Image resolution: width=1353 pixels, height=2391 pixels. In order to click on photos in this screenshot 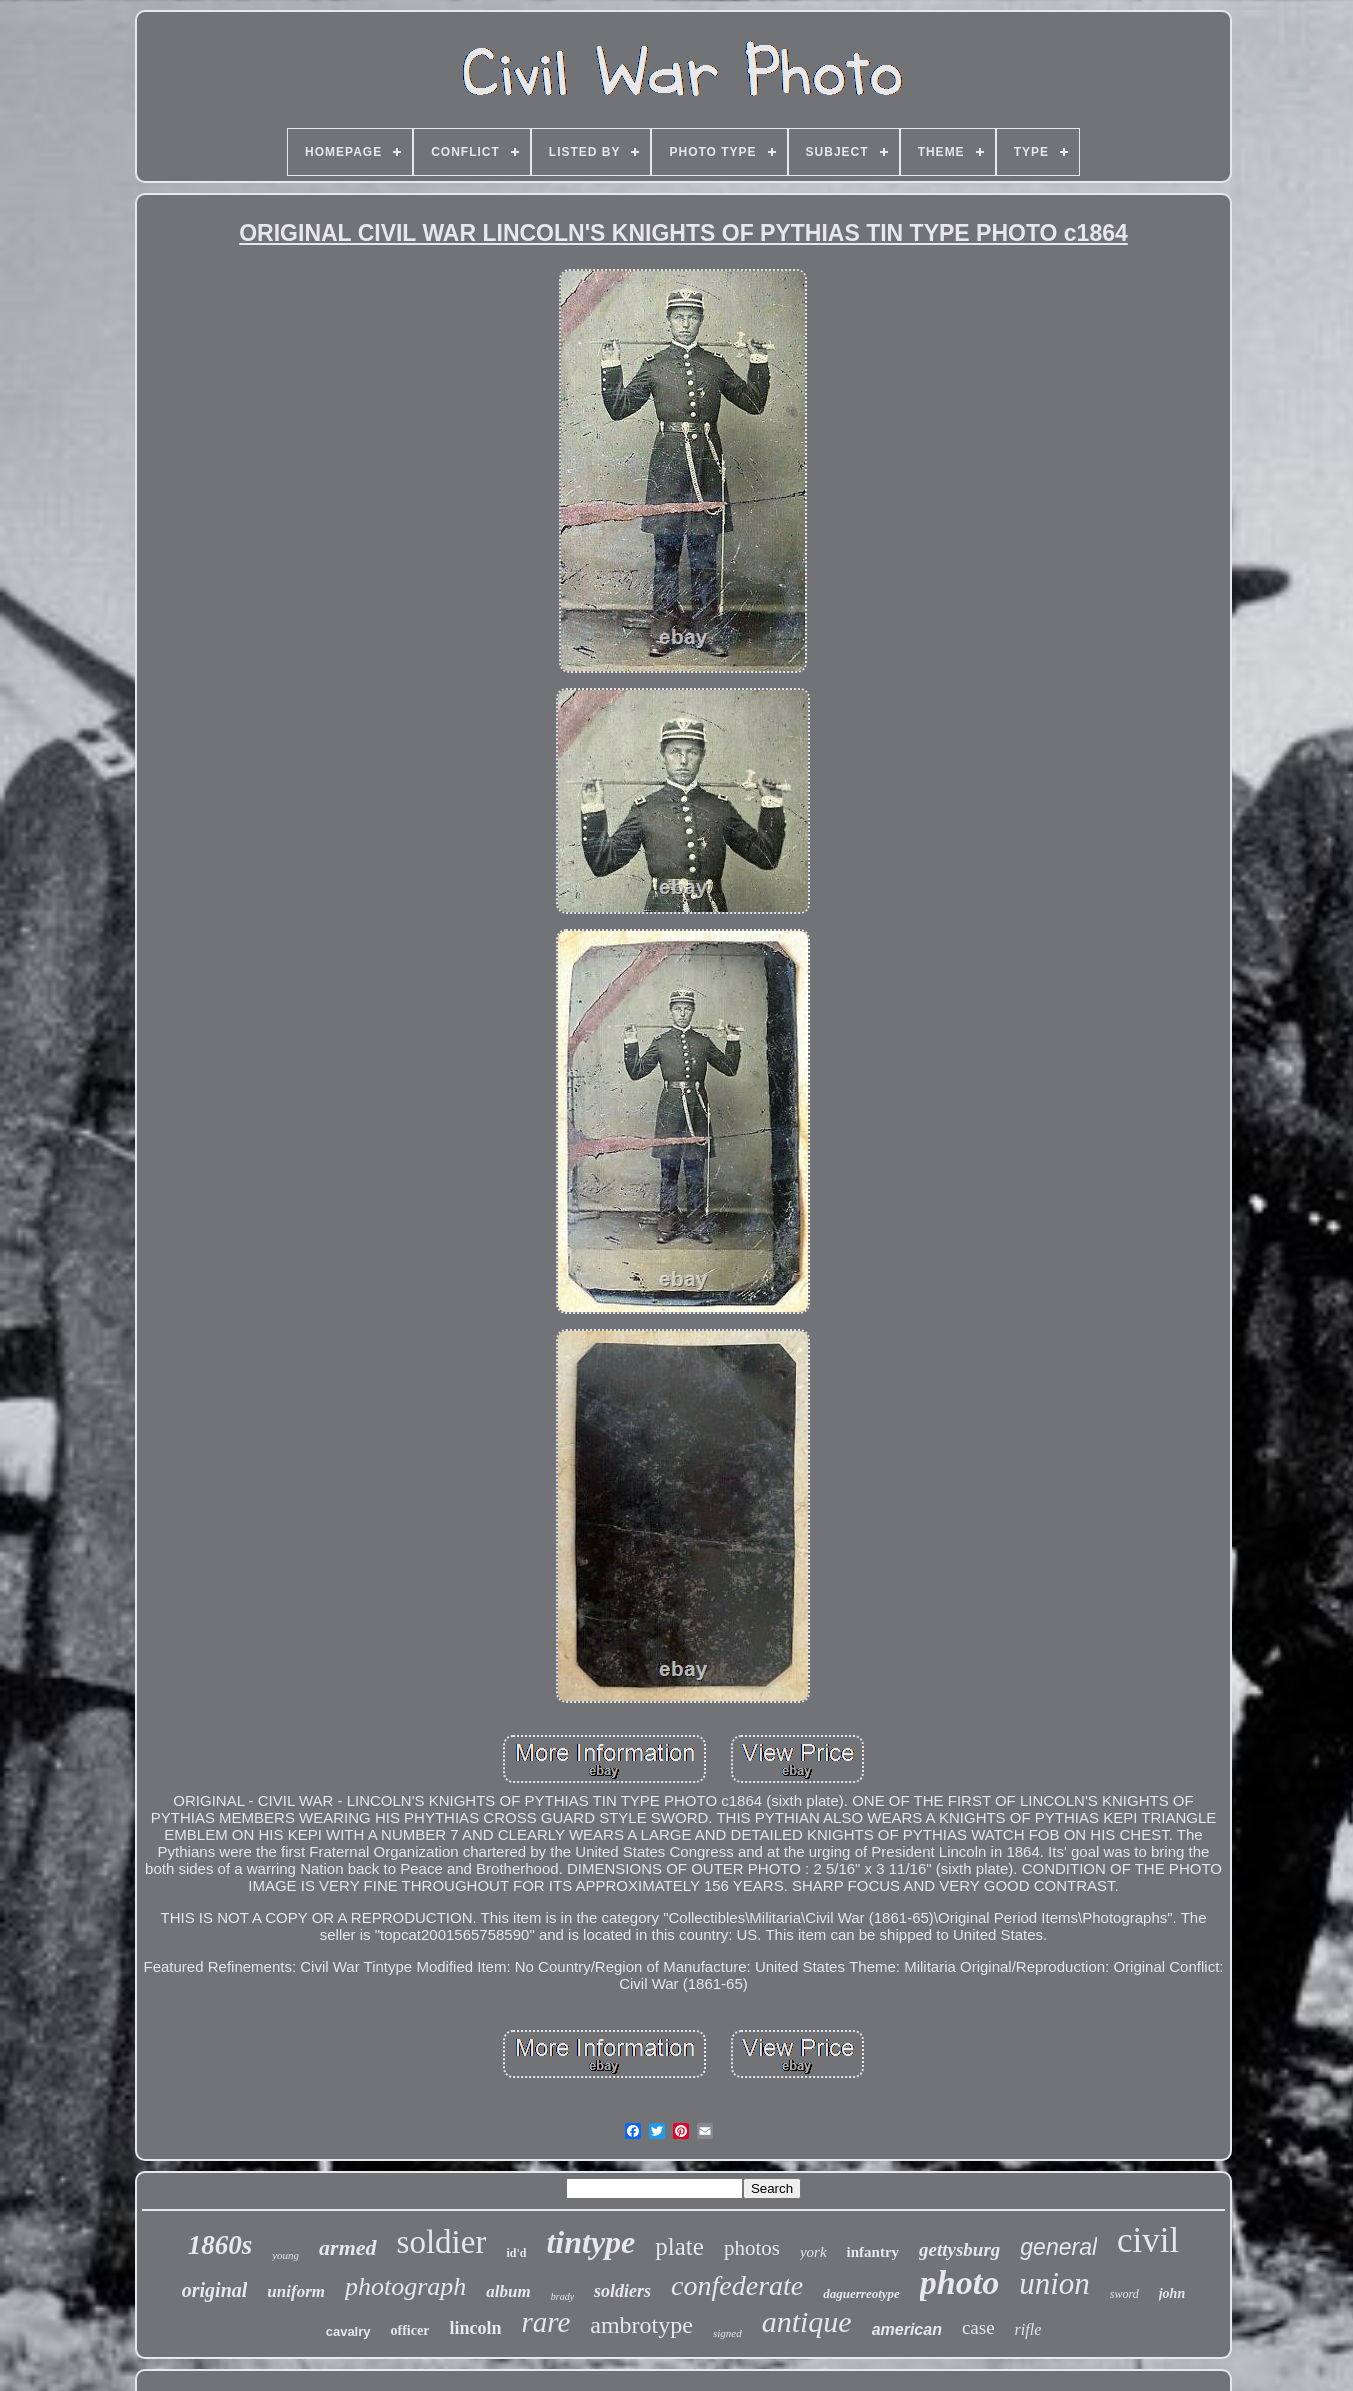, I will do `click(752, 2248)`.